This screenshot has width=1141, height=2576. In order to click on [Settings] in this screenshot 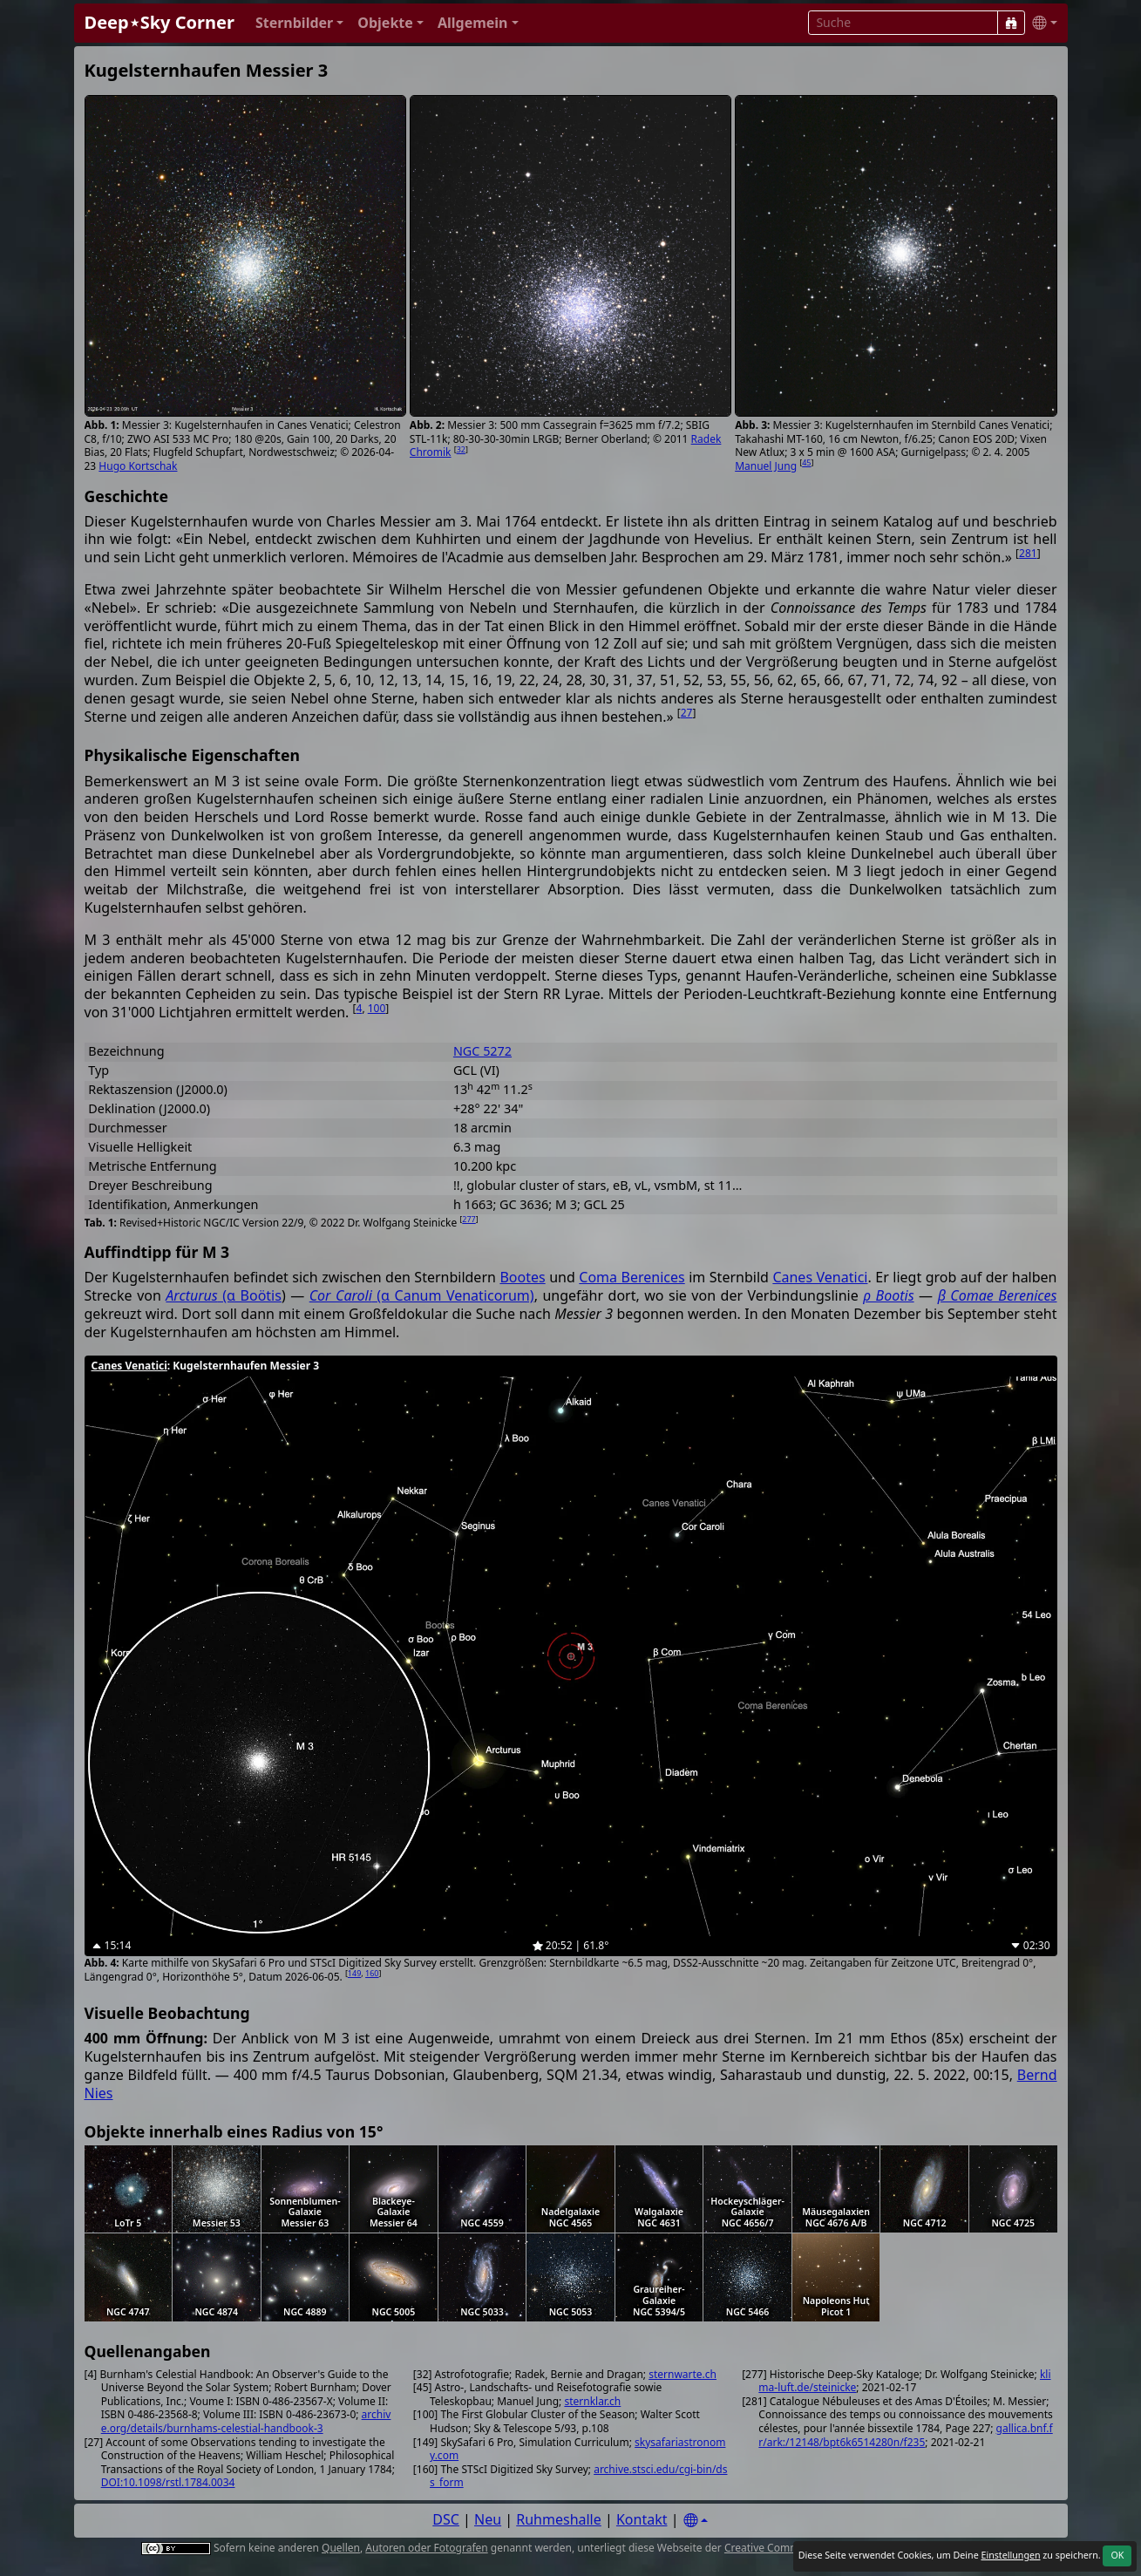, I will do `click(696, 2521)`.